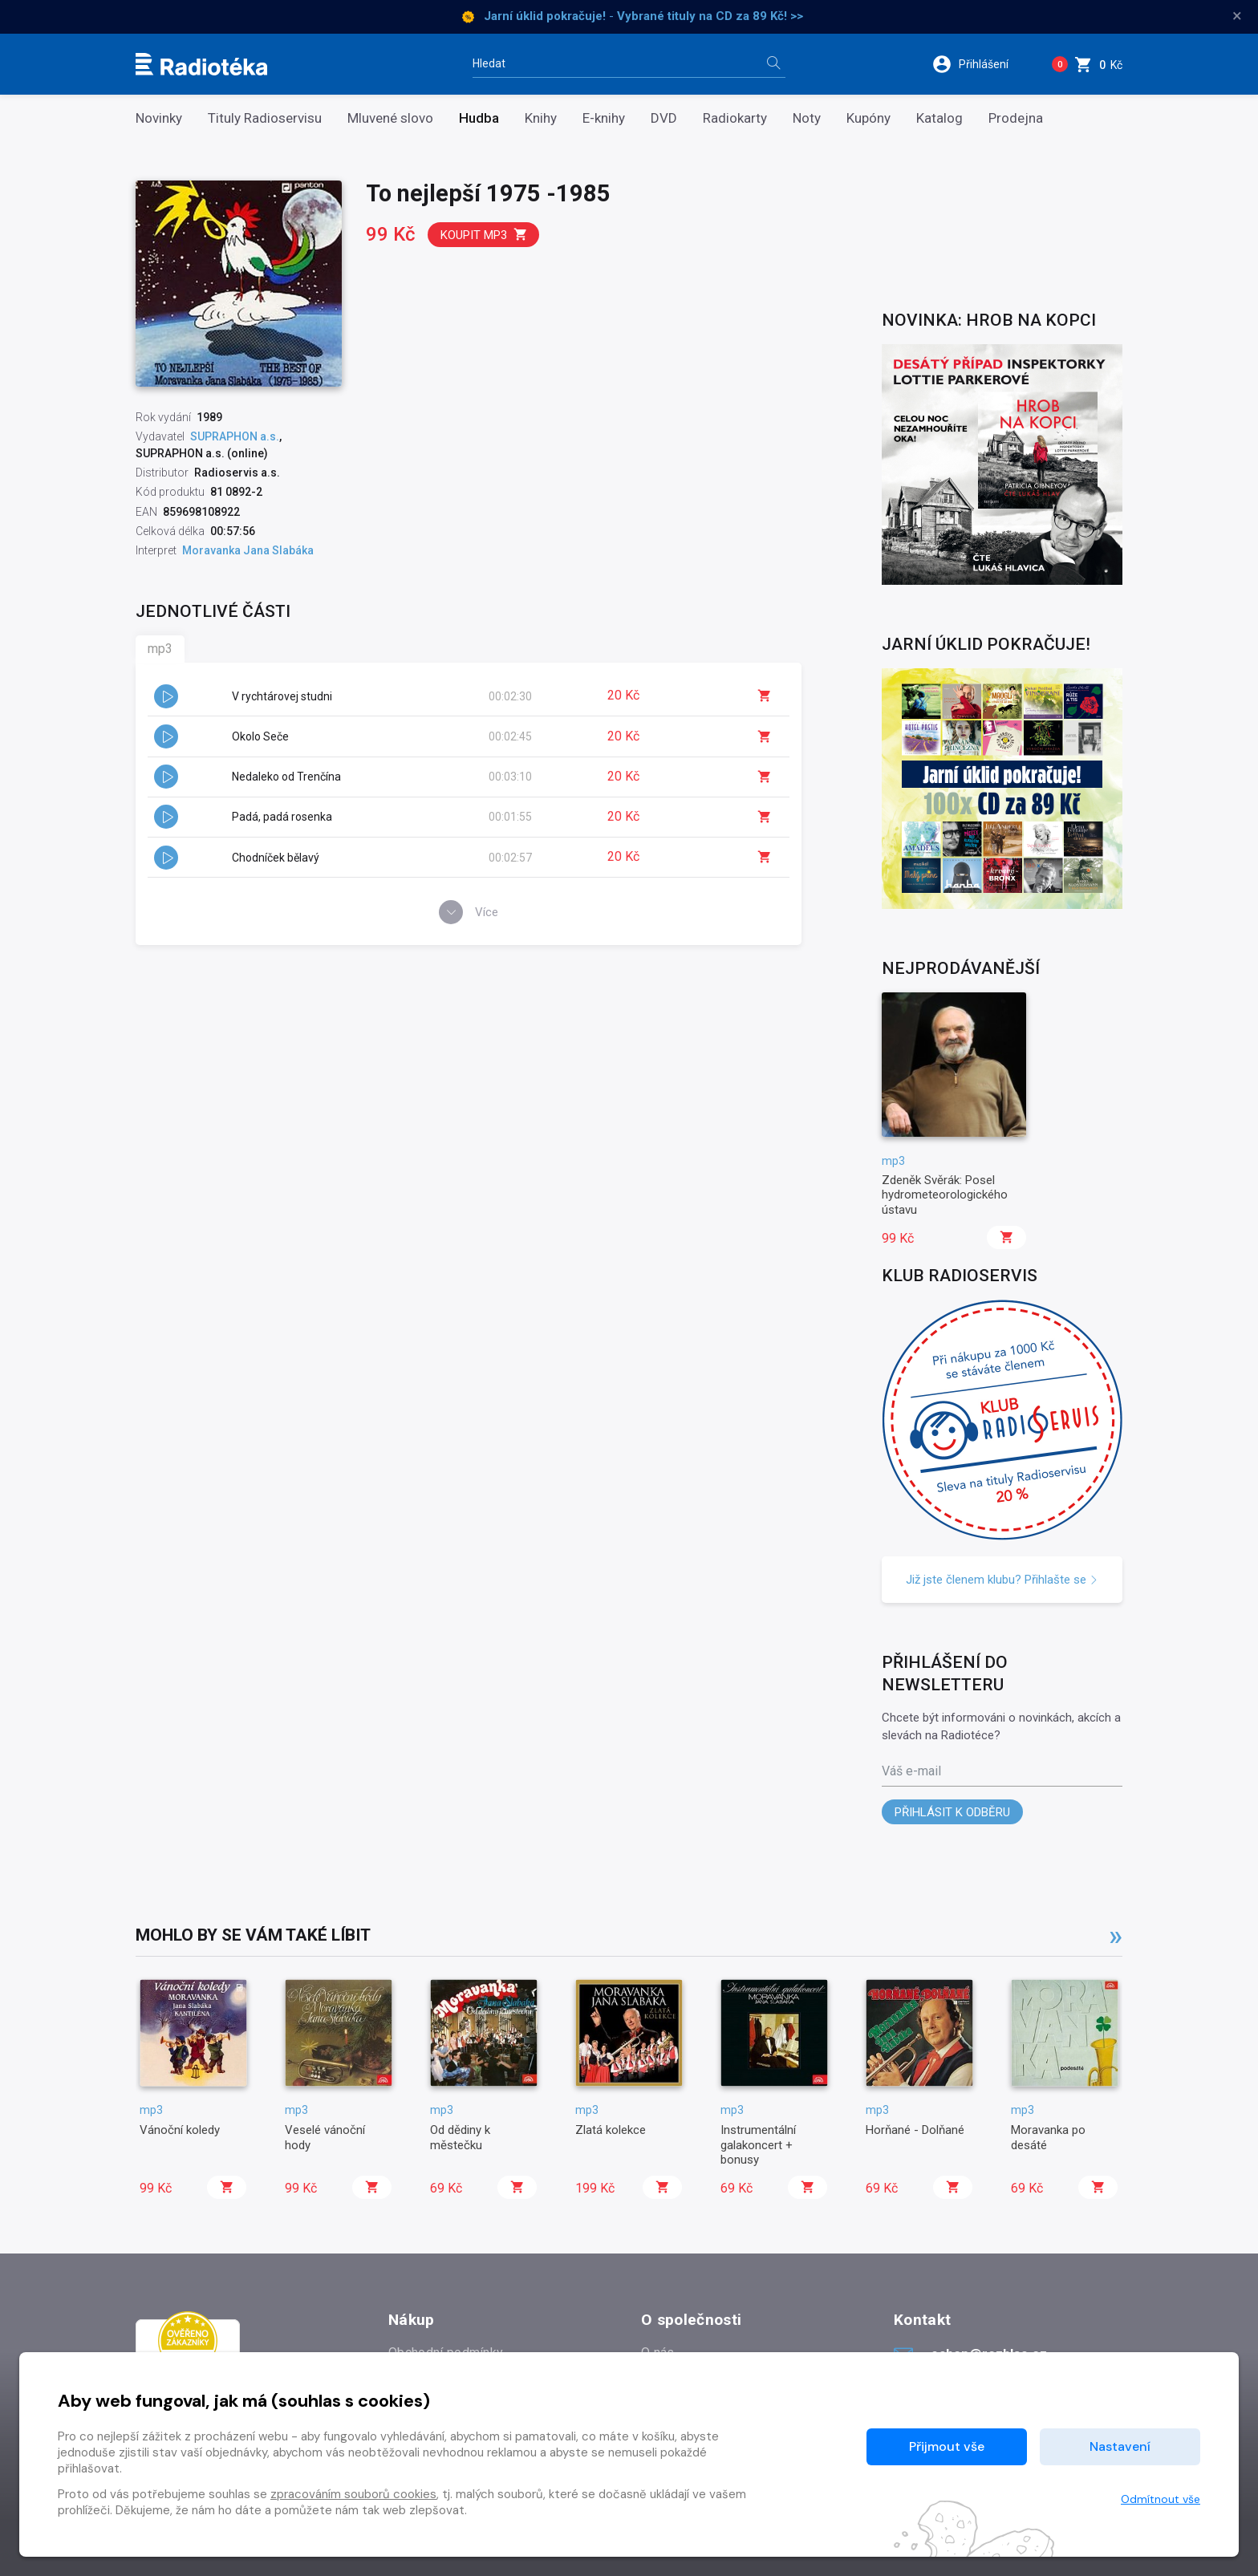 The height and width of the screenshot is (2576, 1258). Describe the element at coordinates (945, 1195) in the screenshot. I see `Zdeněk Svěrák: Posel hydrometeorologického ústavu` at that location.